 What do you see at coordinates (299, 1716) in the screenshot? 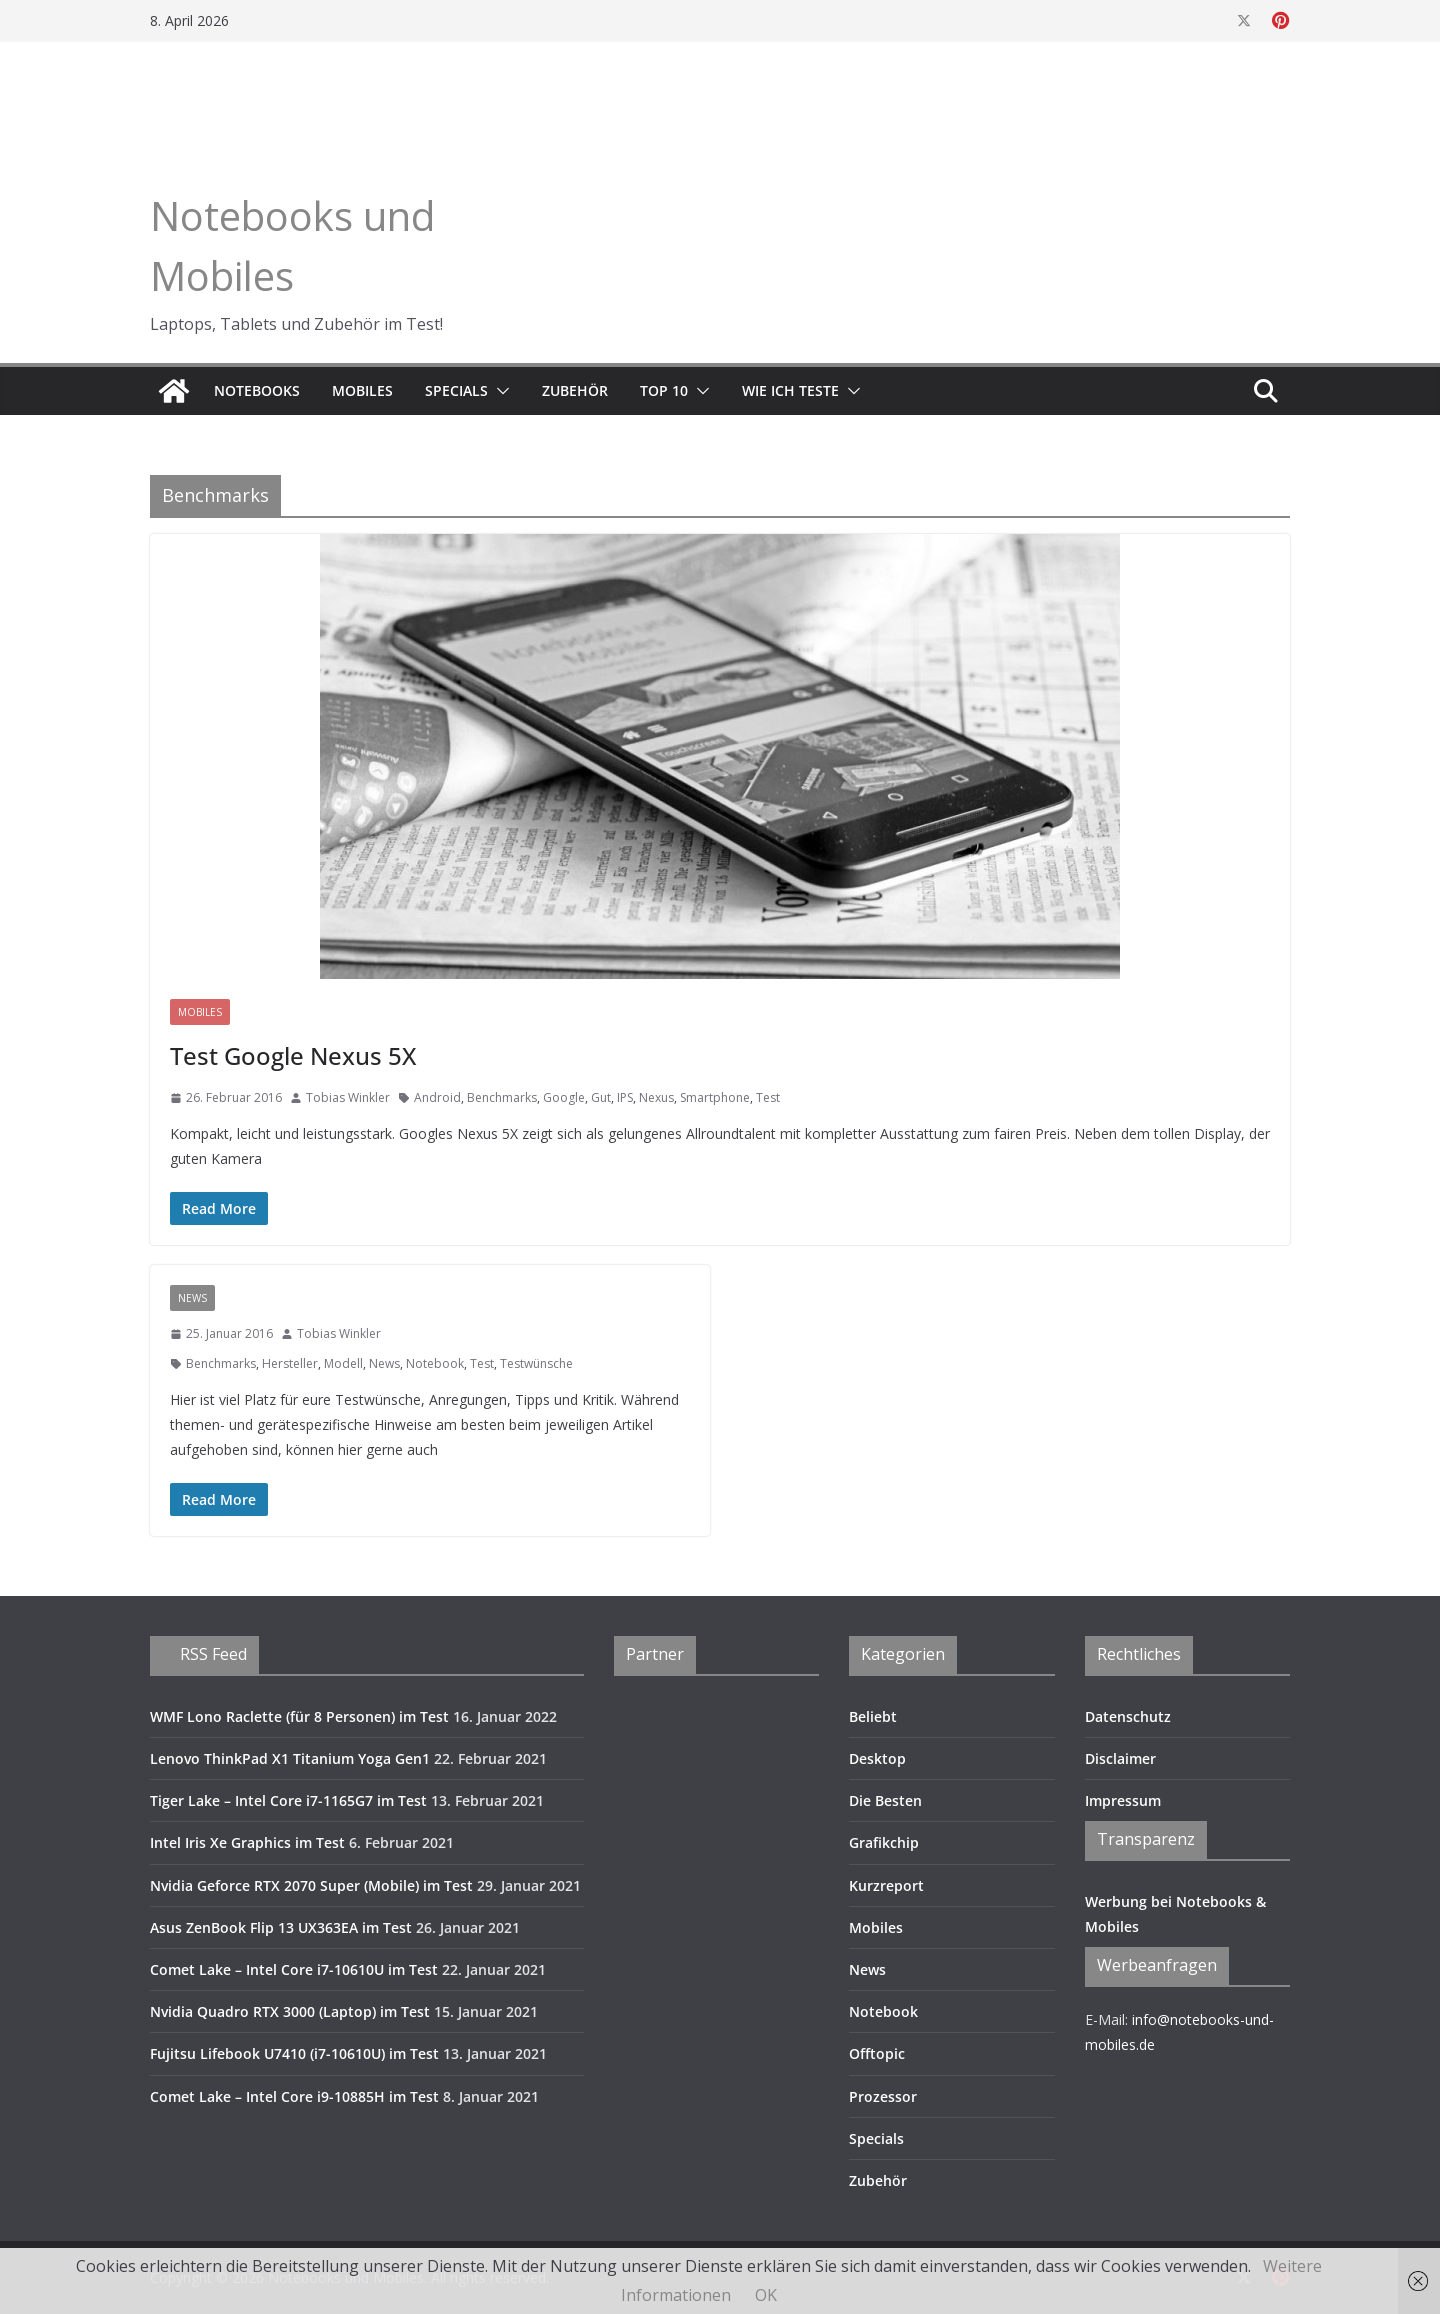
I see `WMF Lono Raclette (für 8 Personen) im Test` at bounding box center [299, 1716].